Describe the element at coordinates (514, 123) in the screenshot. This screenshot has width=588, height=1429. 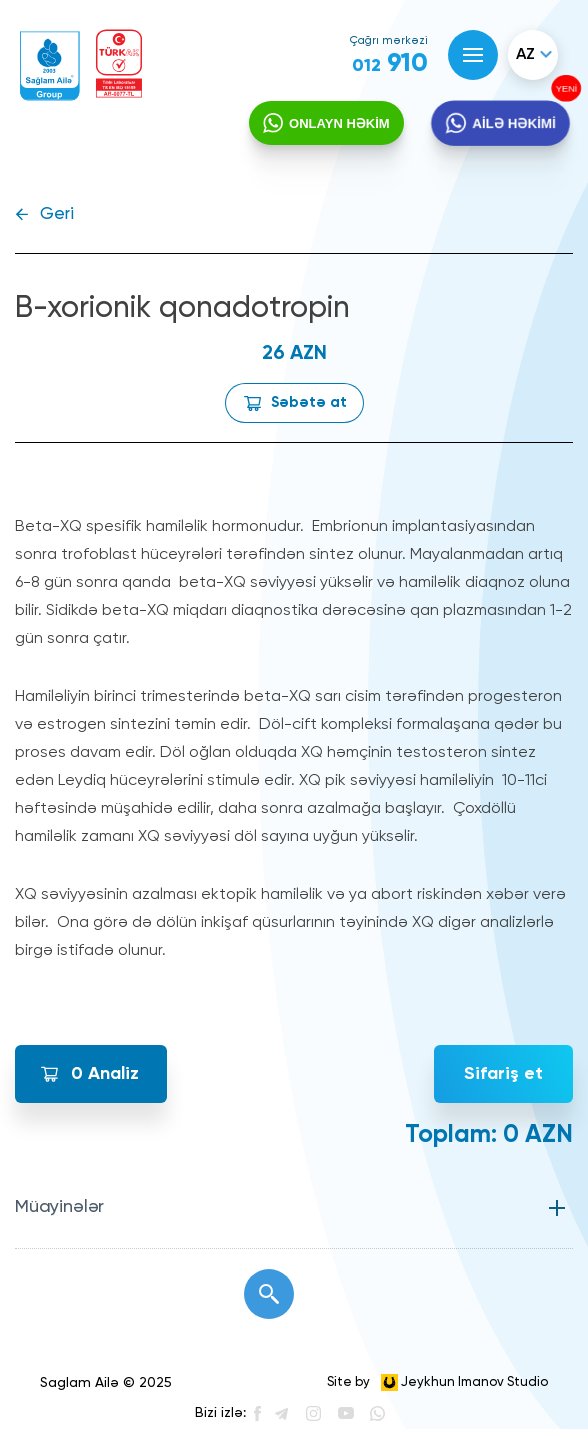
I see `AİLƏ HƏKİMİ` at that location.